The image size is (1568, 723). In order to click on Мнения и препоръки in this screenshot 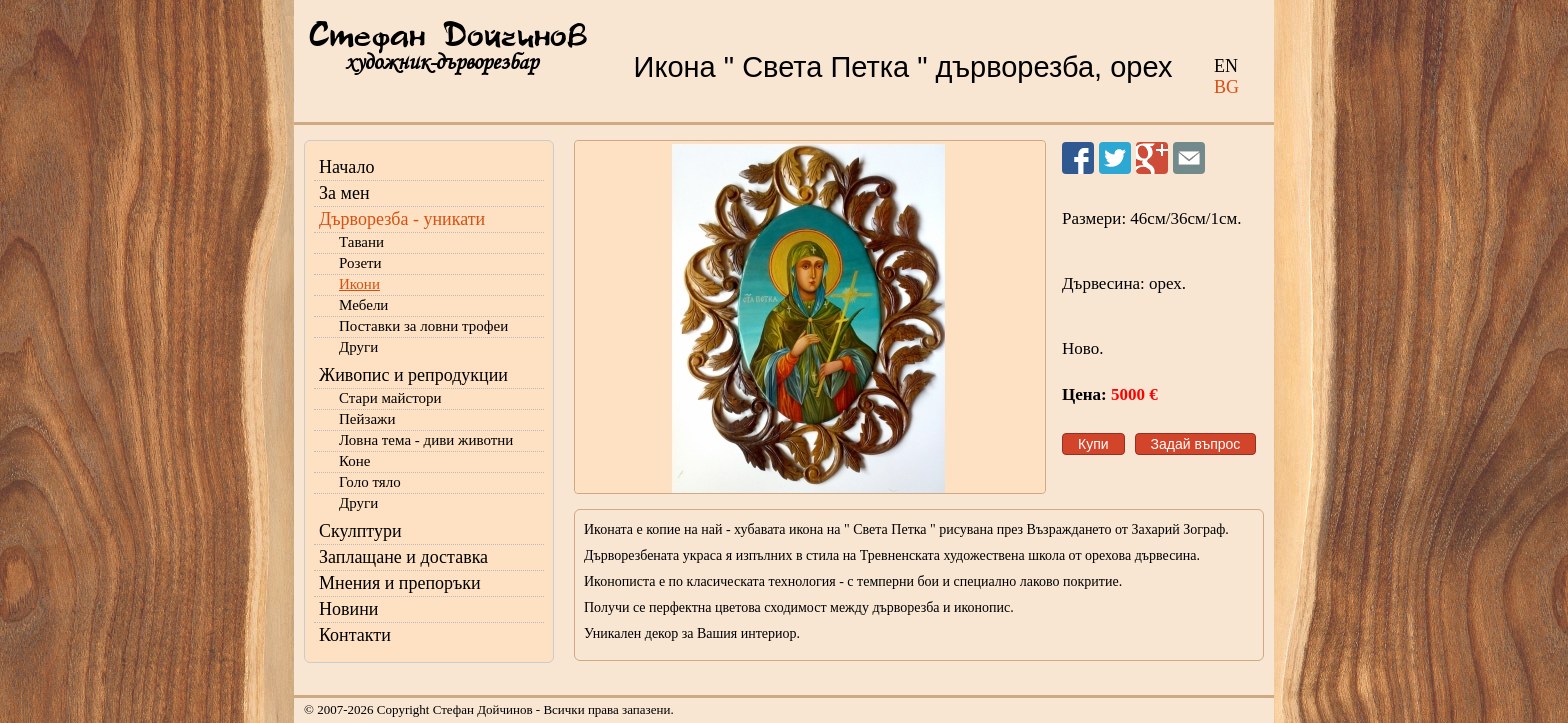, I will do `click(400, 583)`.